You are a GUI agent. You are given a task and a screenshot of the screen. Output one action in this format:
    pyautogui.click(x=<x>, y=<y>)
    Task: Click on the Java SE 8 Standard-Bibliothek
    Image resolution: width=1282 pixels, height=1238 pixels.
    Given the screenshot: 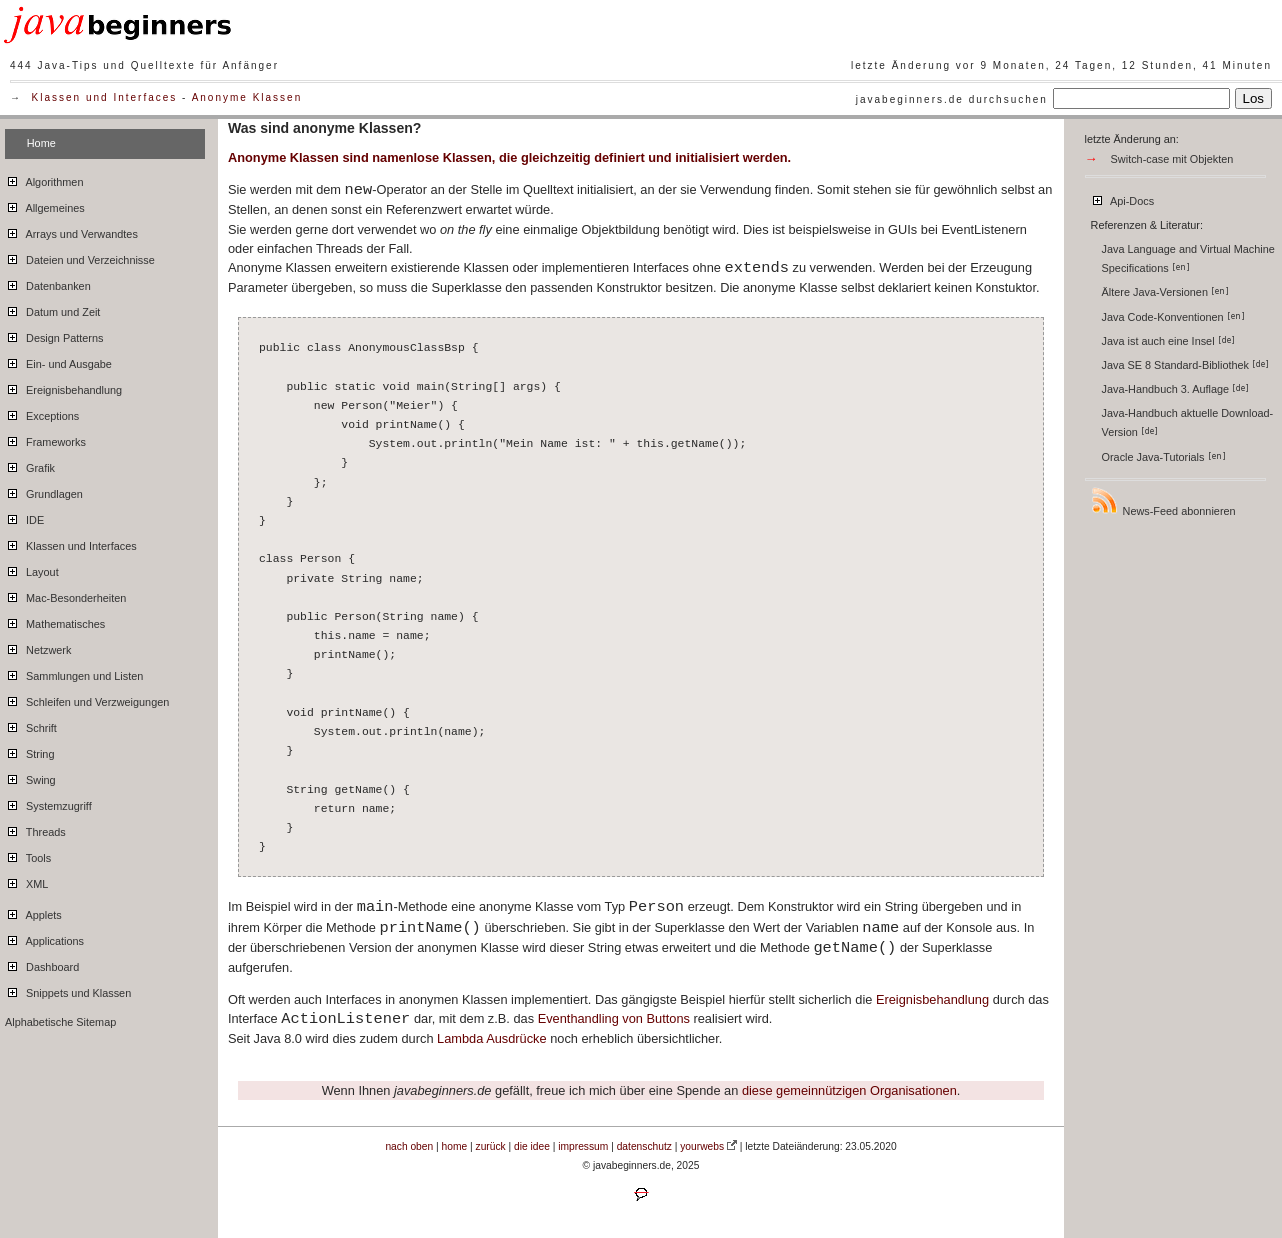 What is the action you would take?
    pyautogui.click(x=1186, y=365)
    